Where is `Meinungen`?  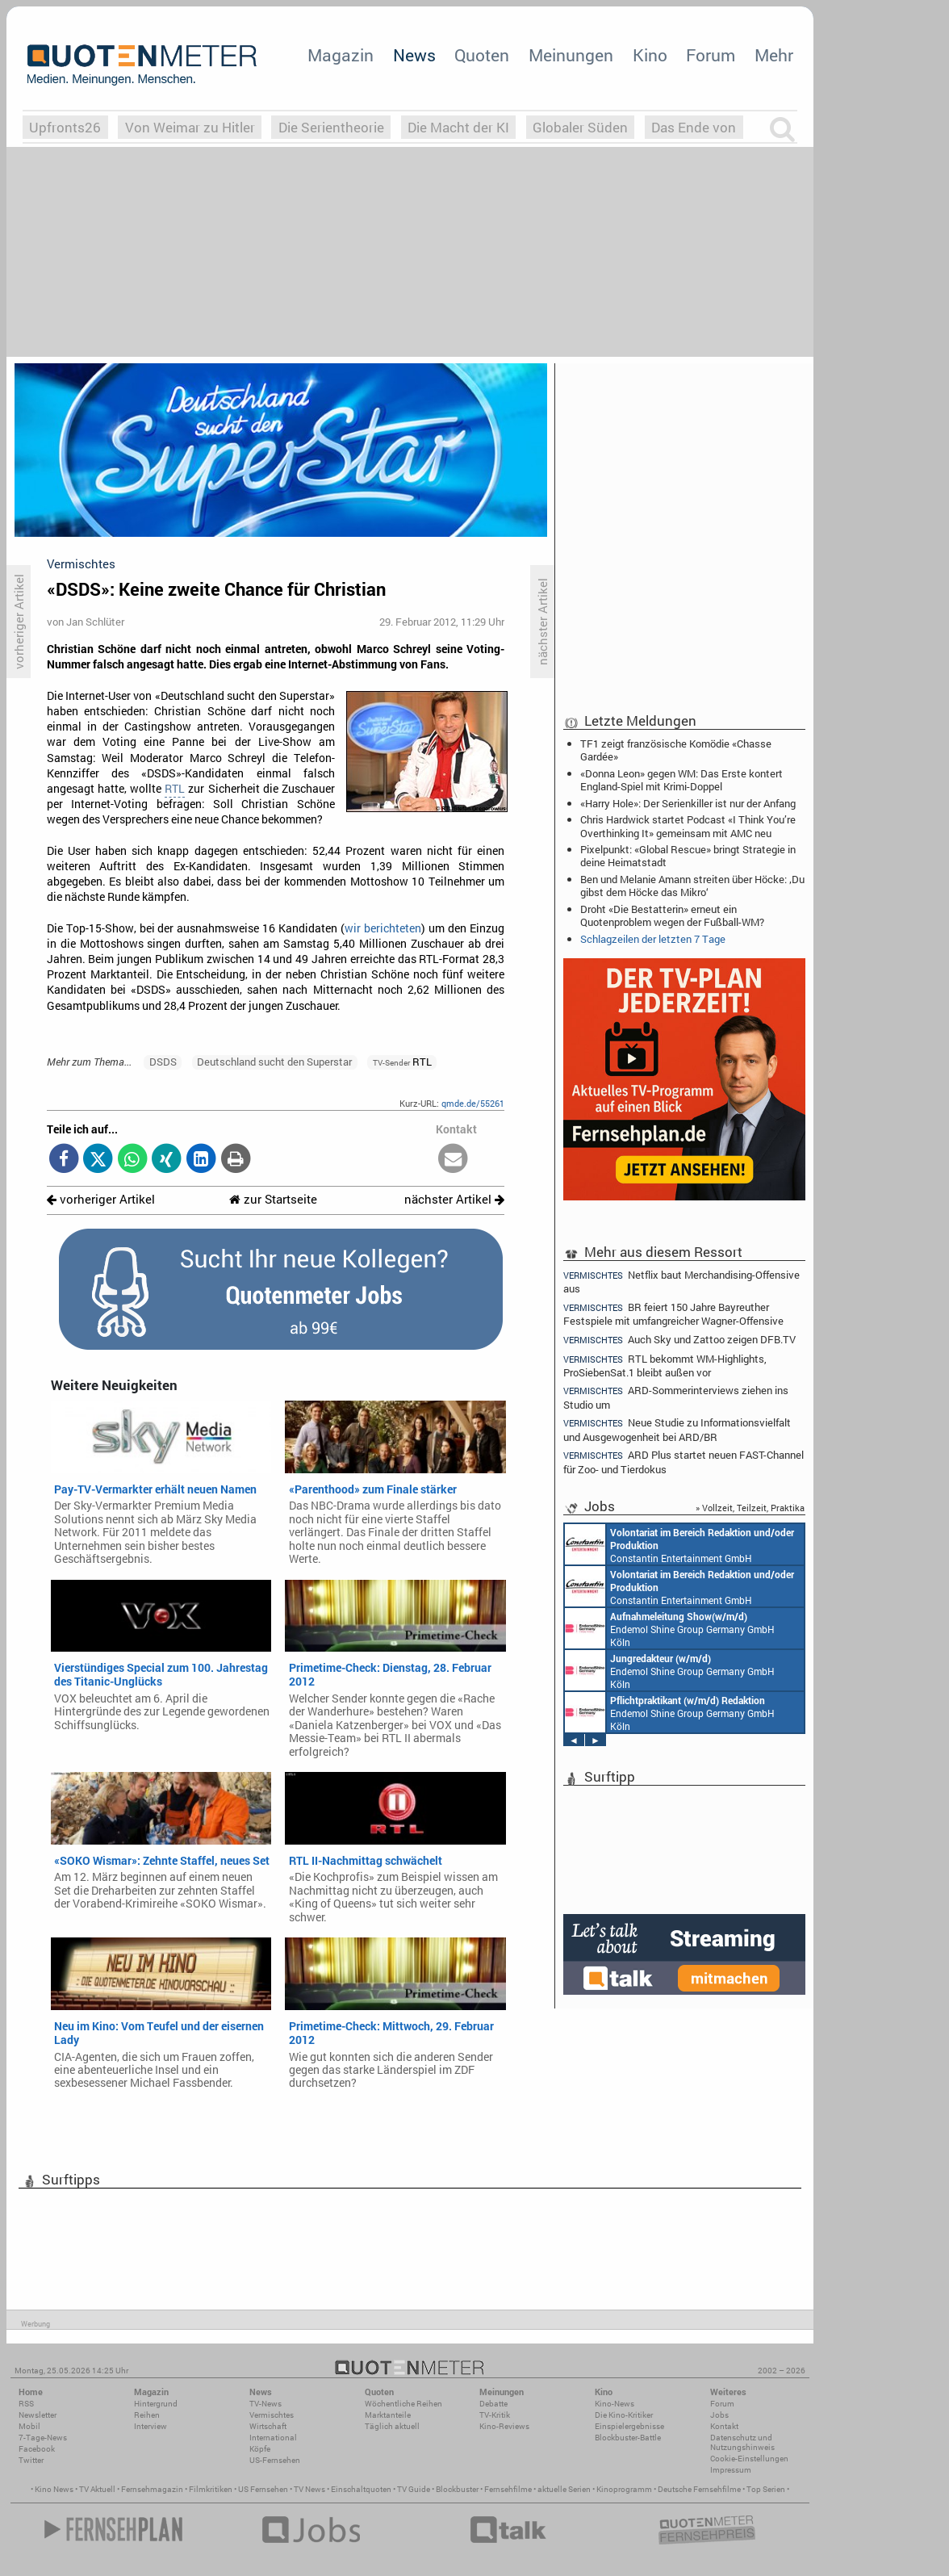
Meinungen is located at coordinates (571, 55).